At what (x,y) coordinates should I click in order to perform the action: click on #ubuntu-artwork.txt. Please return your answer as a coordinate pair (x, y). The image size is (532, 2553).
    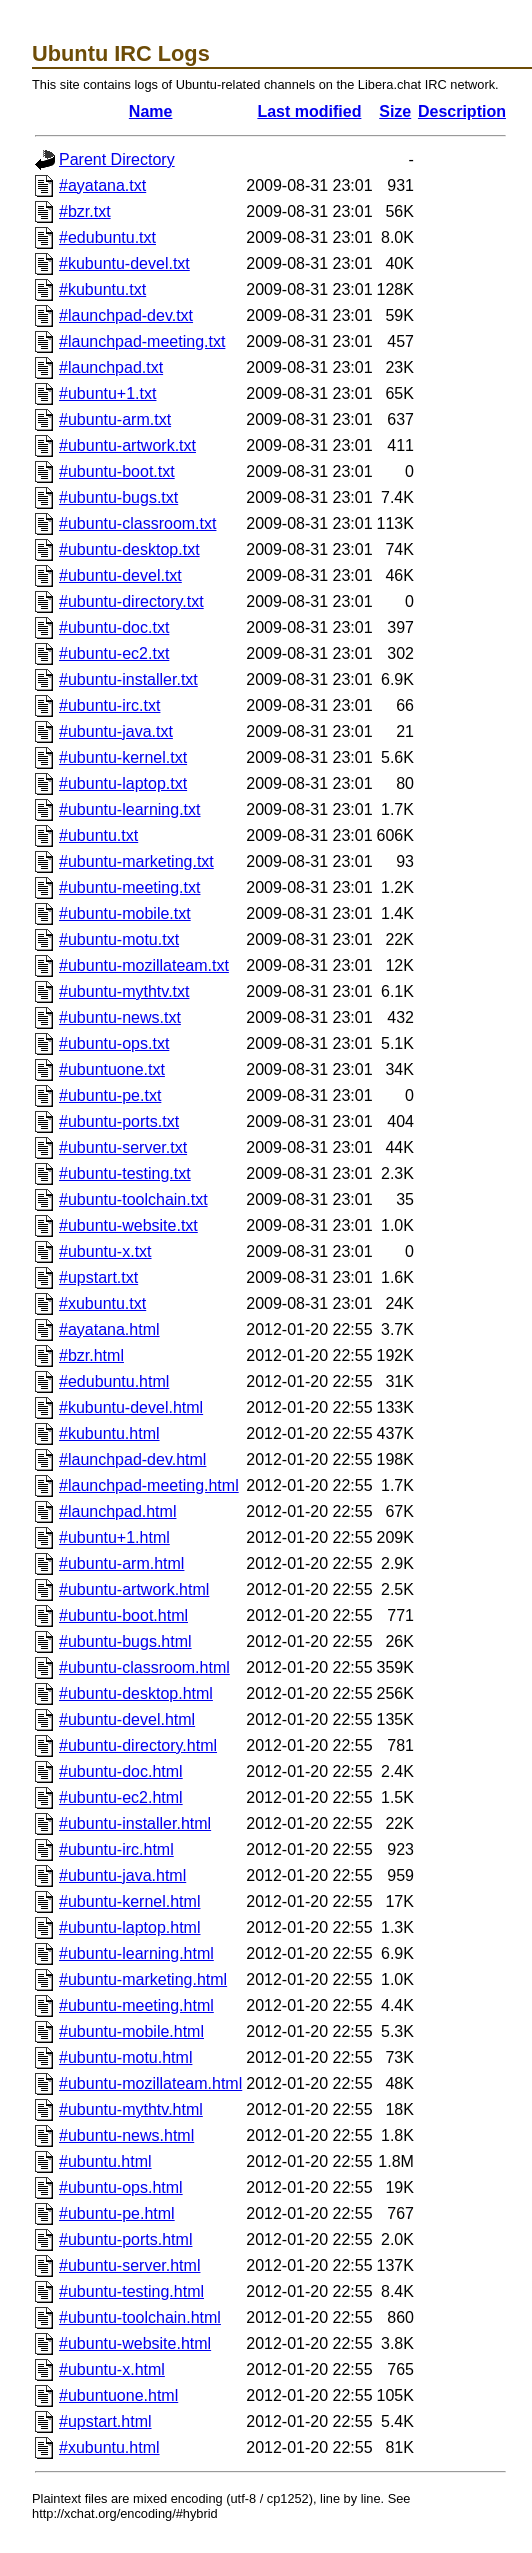
    Looking at the image, I should click on (127, 445).